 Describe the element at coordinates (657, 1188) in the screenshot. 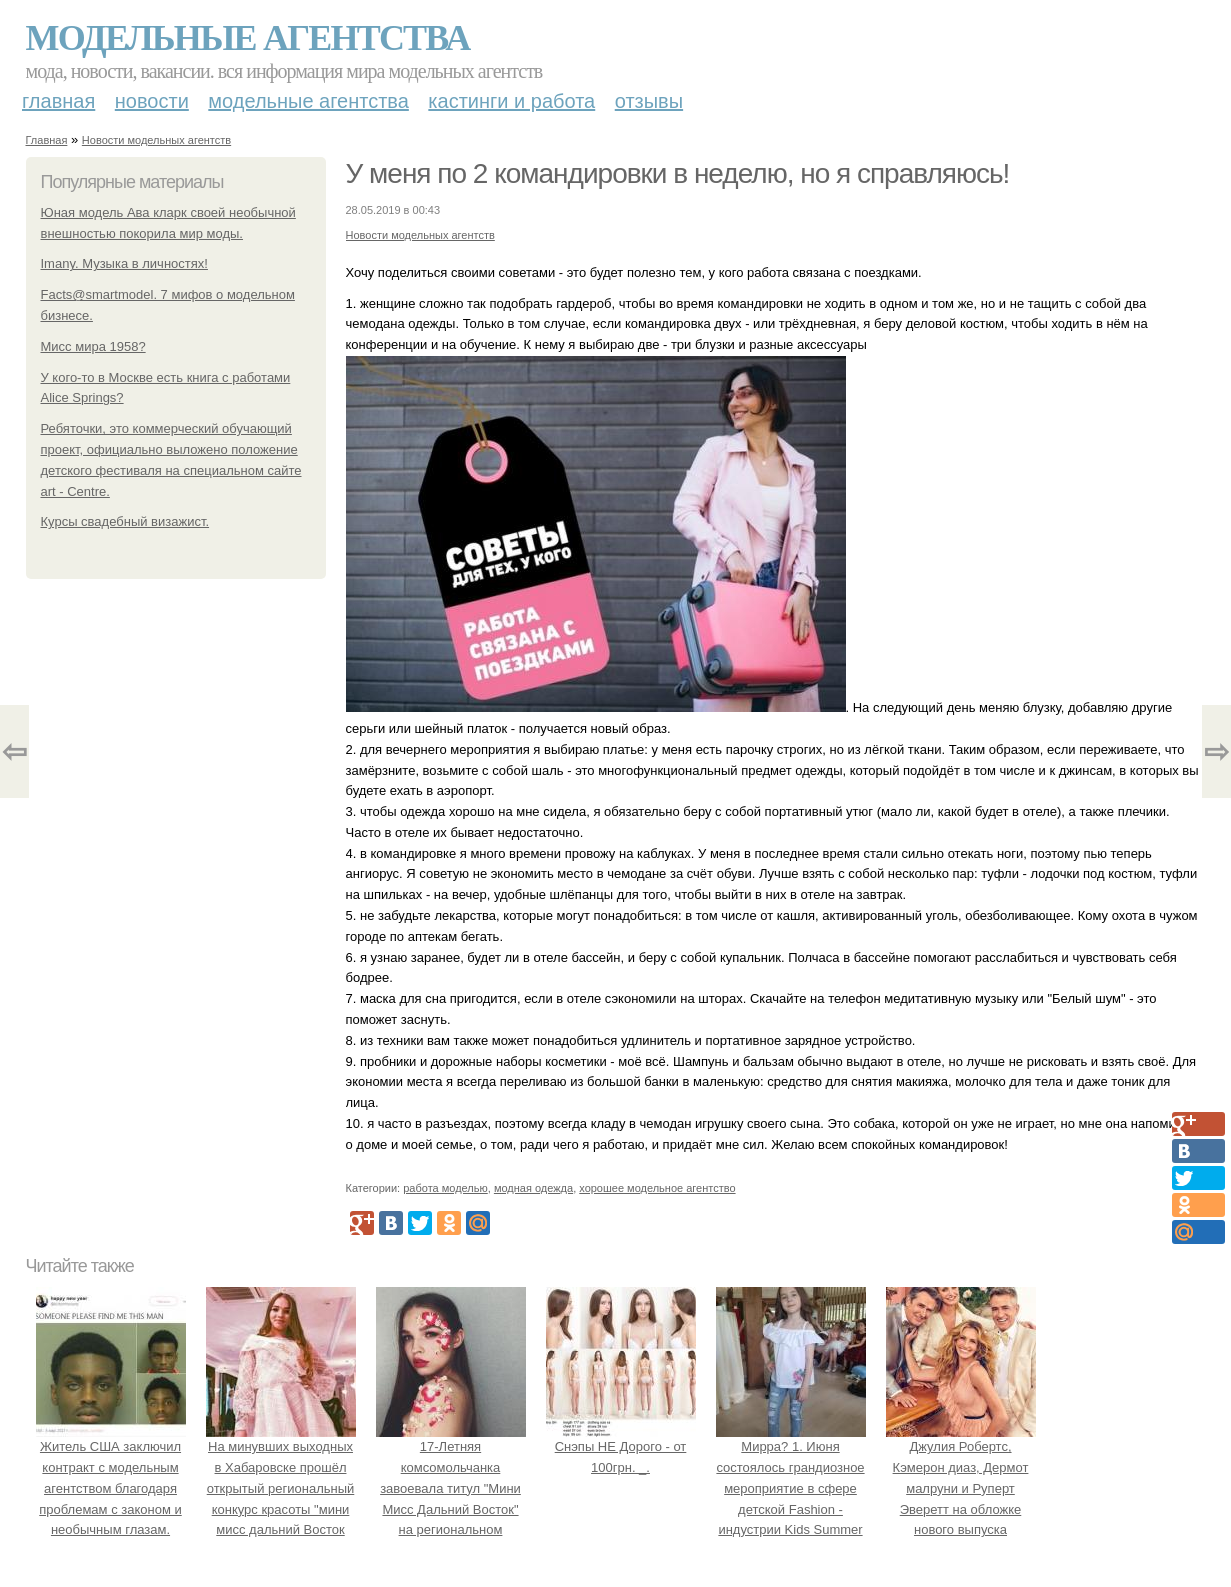

I see `хорошее модельное агентство` at that location.